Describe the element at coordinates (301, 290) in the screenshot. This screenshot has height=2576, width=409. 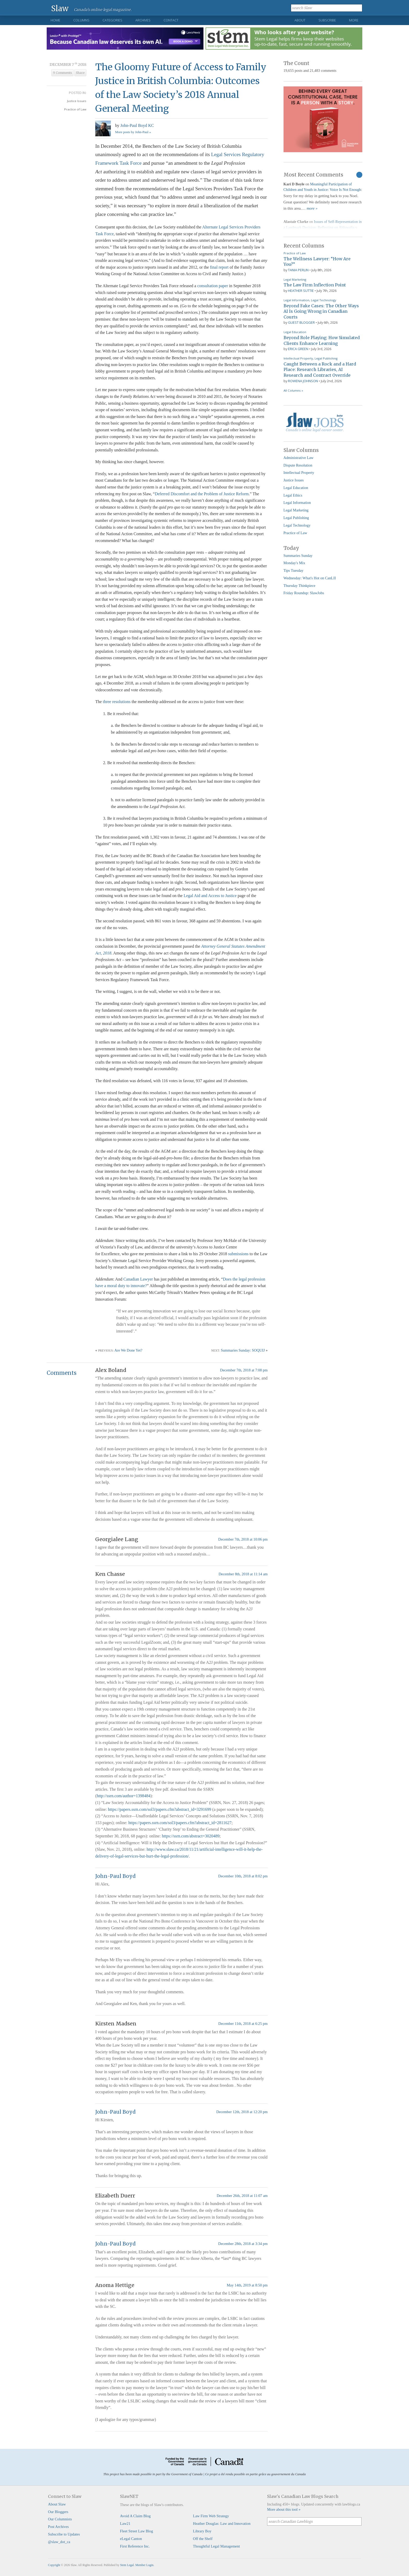
I see `Heather Suttie` at that location.